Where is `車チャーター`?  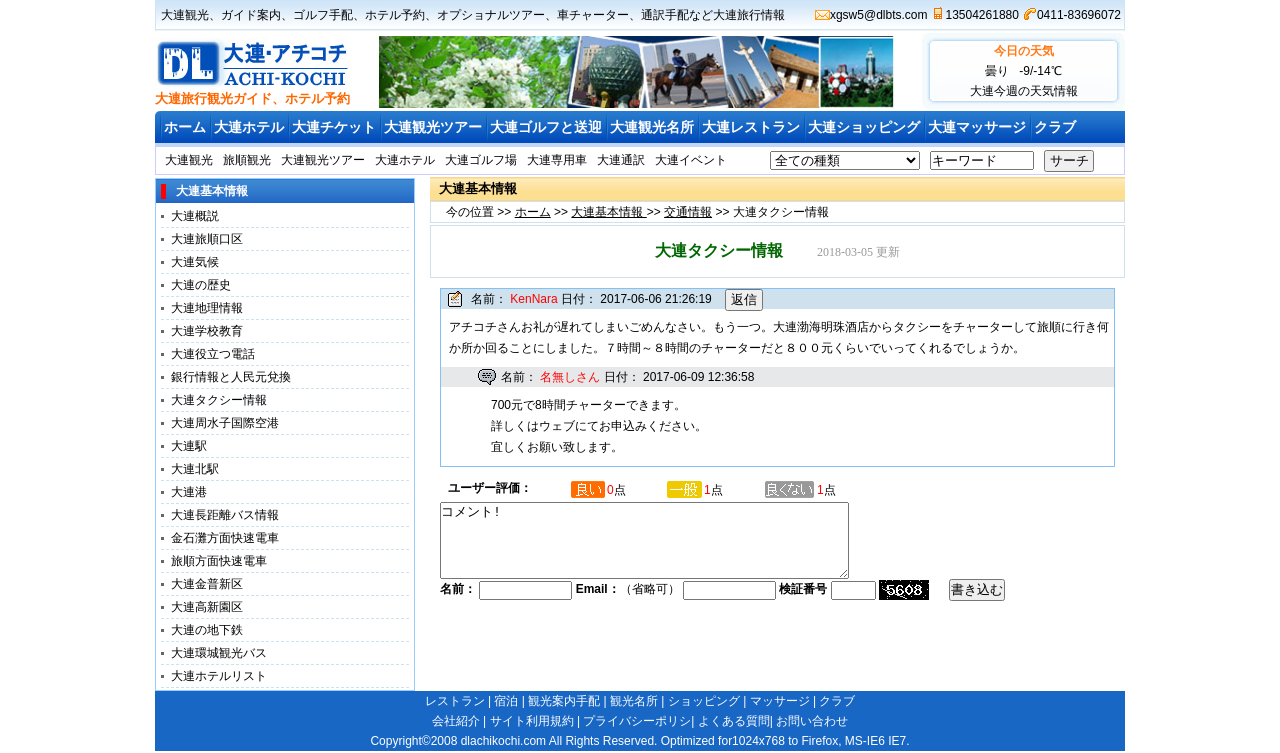
車チャーター is located at coordinates (593, 15).